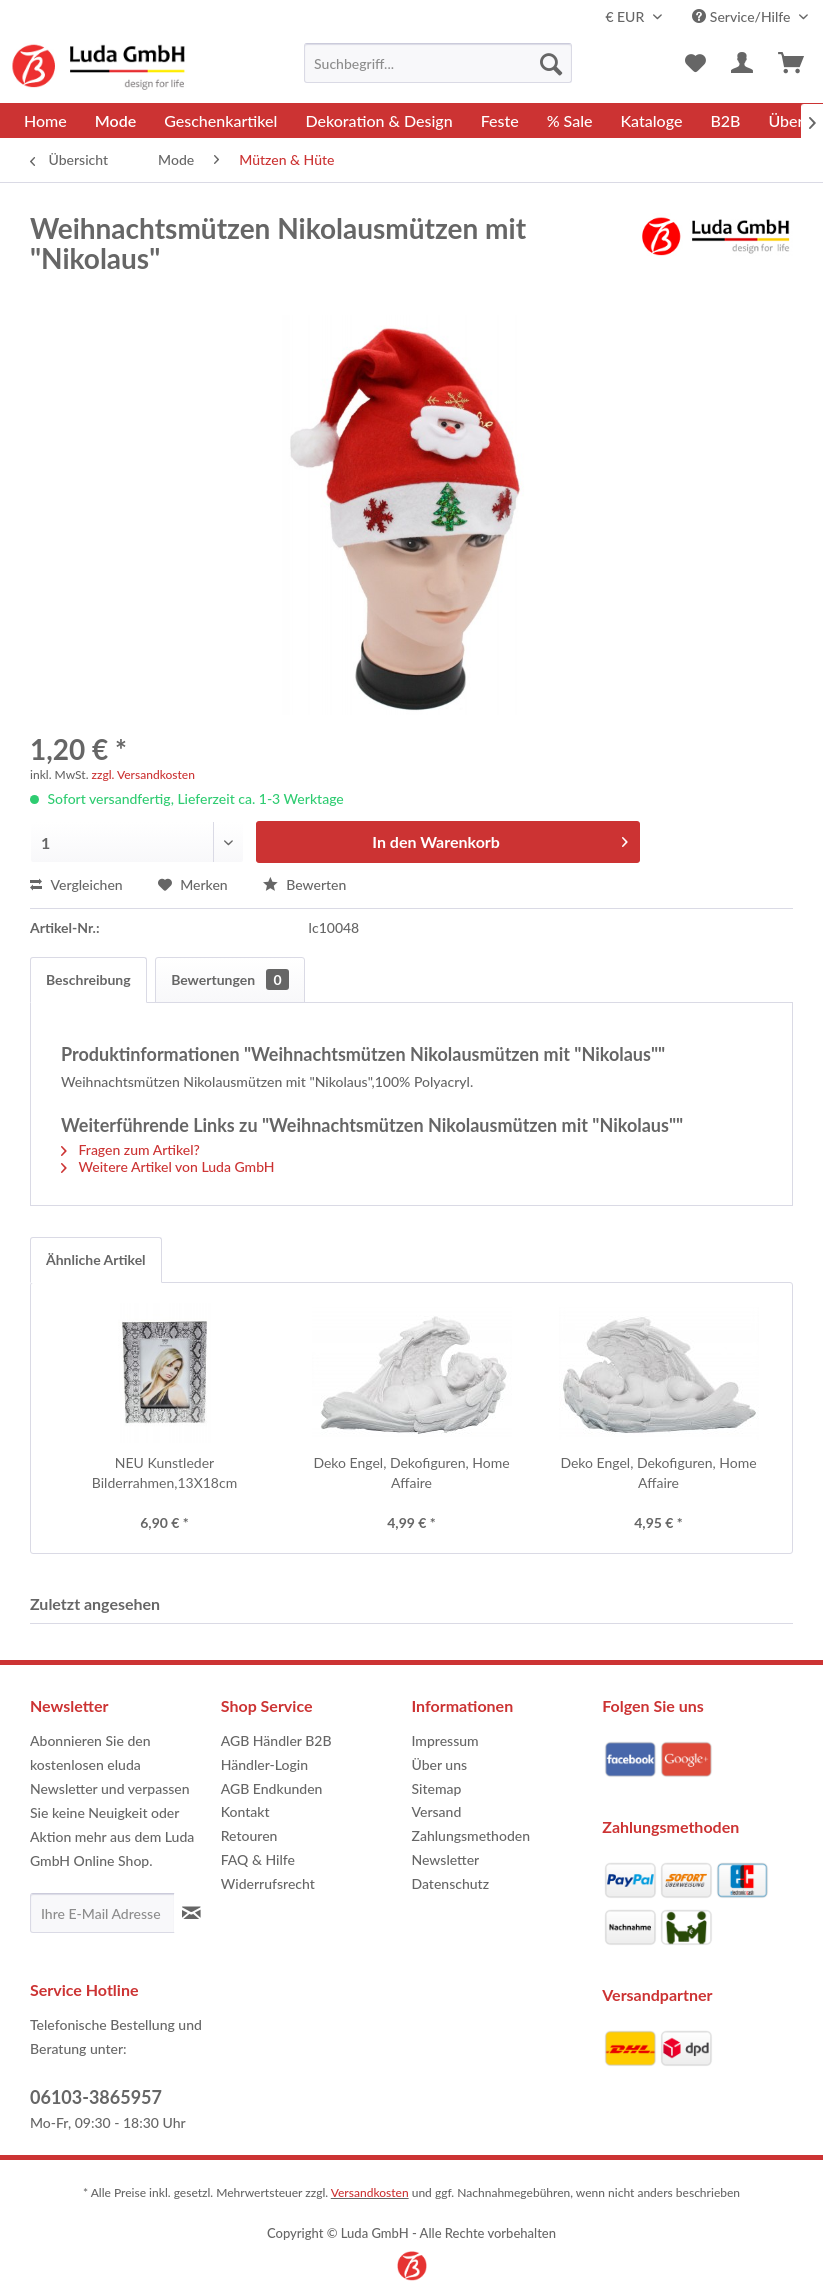  Describe the element at coordinates (268, 1883) in the screenshot. I see `Widerrufsrecht` at that location.